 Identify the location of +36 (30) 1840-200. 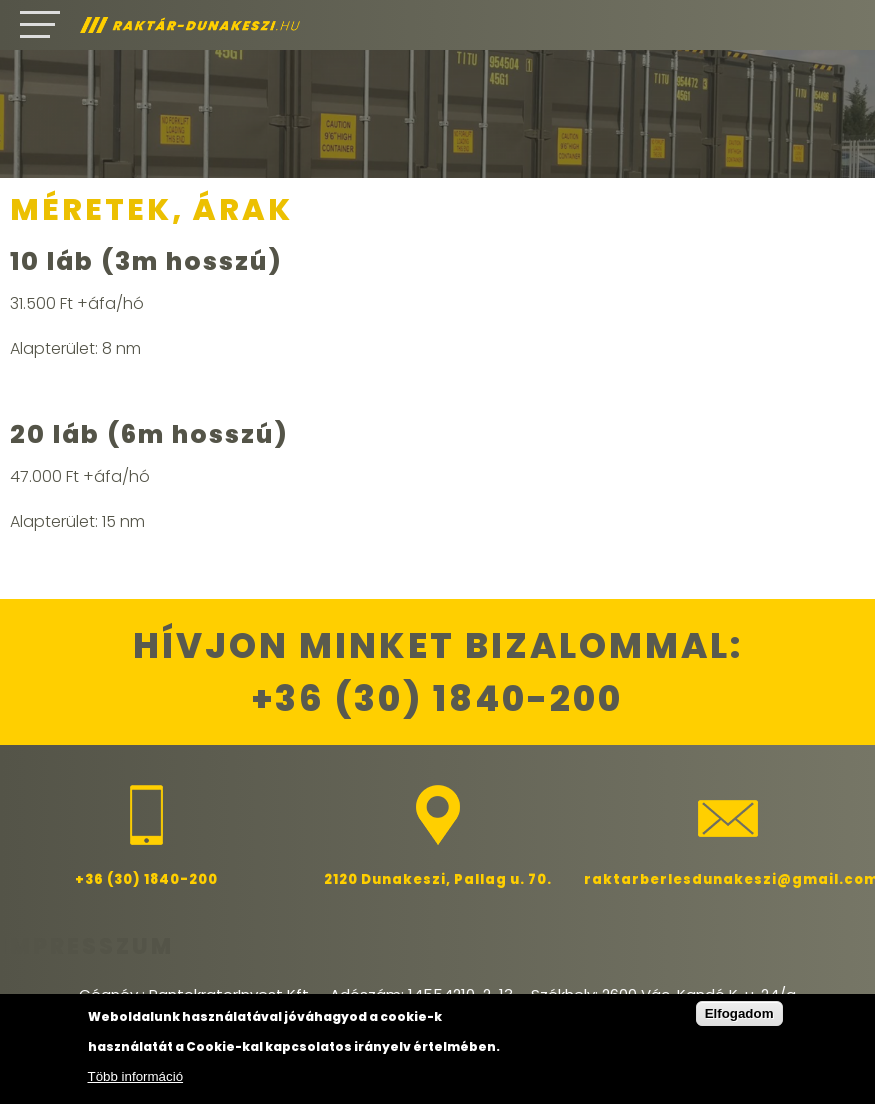
(437, 698).